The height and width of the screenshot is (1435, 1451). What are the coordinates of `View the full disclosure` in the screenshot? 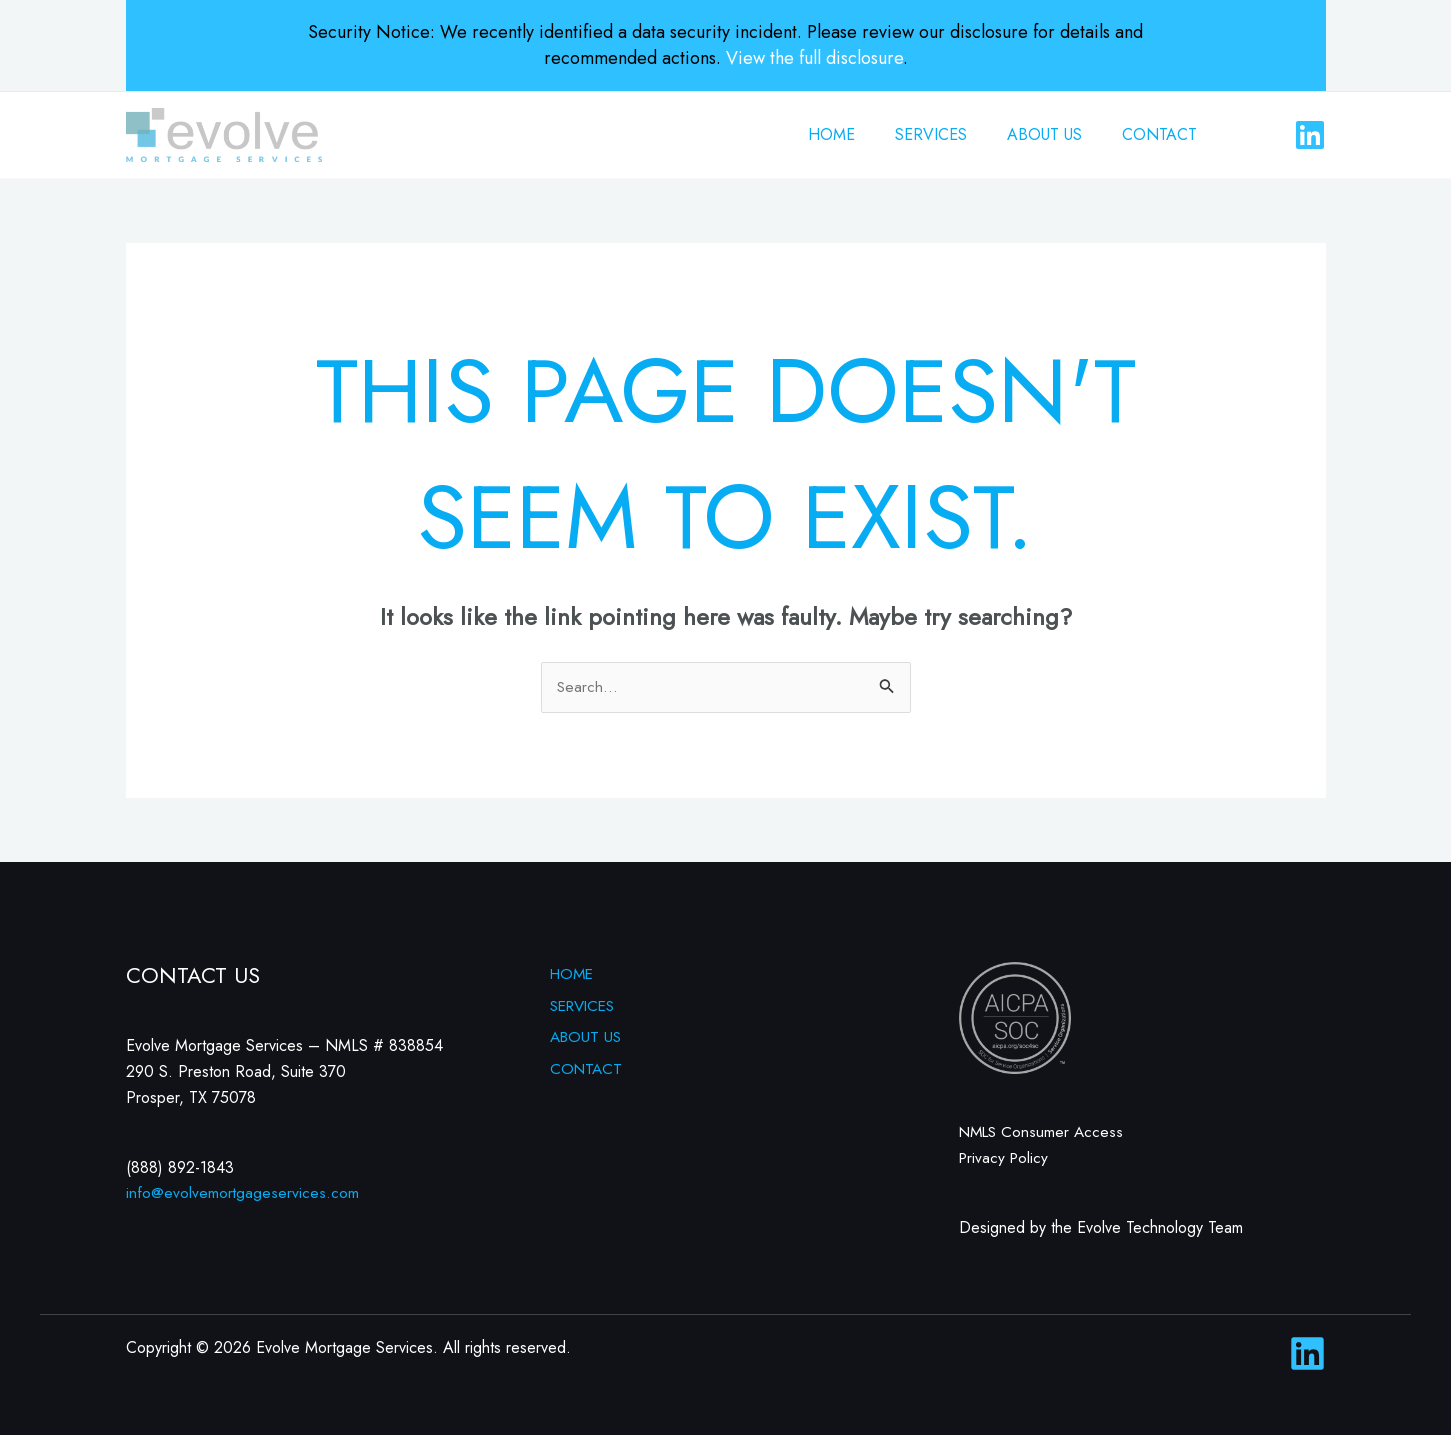 It's located at (814, 58).